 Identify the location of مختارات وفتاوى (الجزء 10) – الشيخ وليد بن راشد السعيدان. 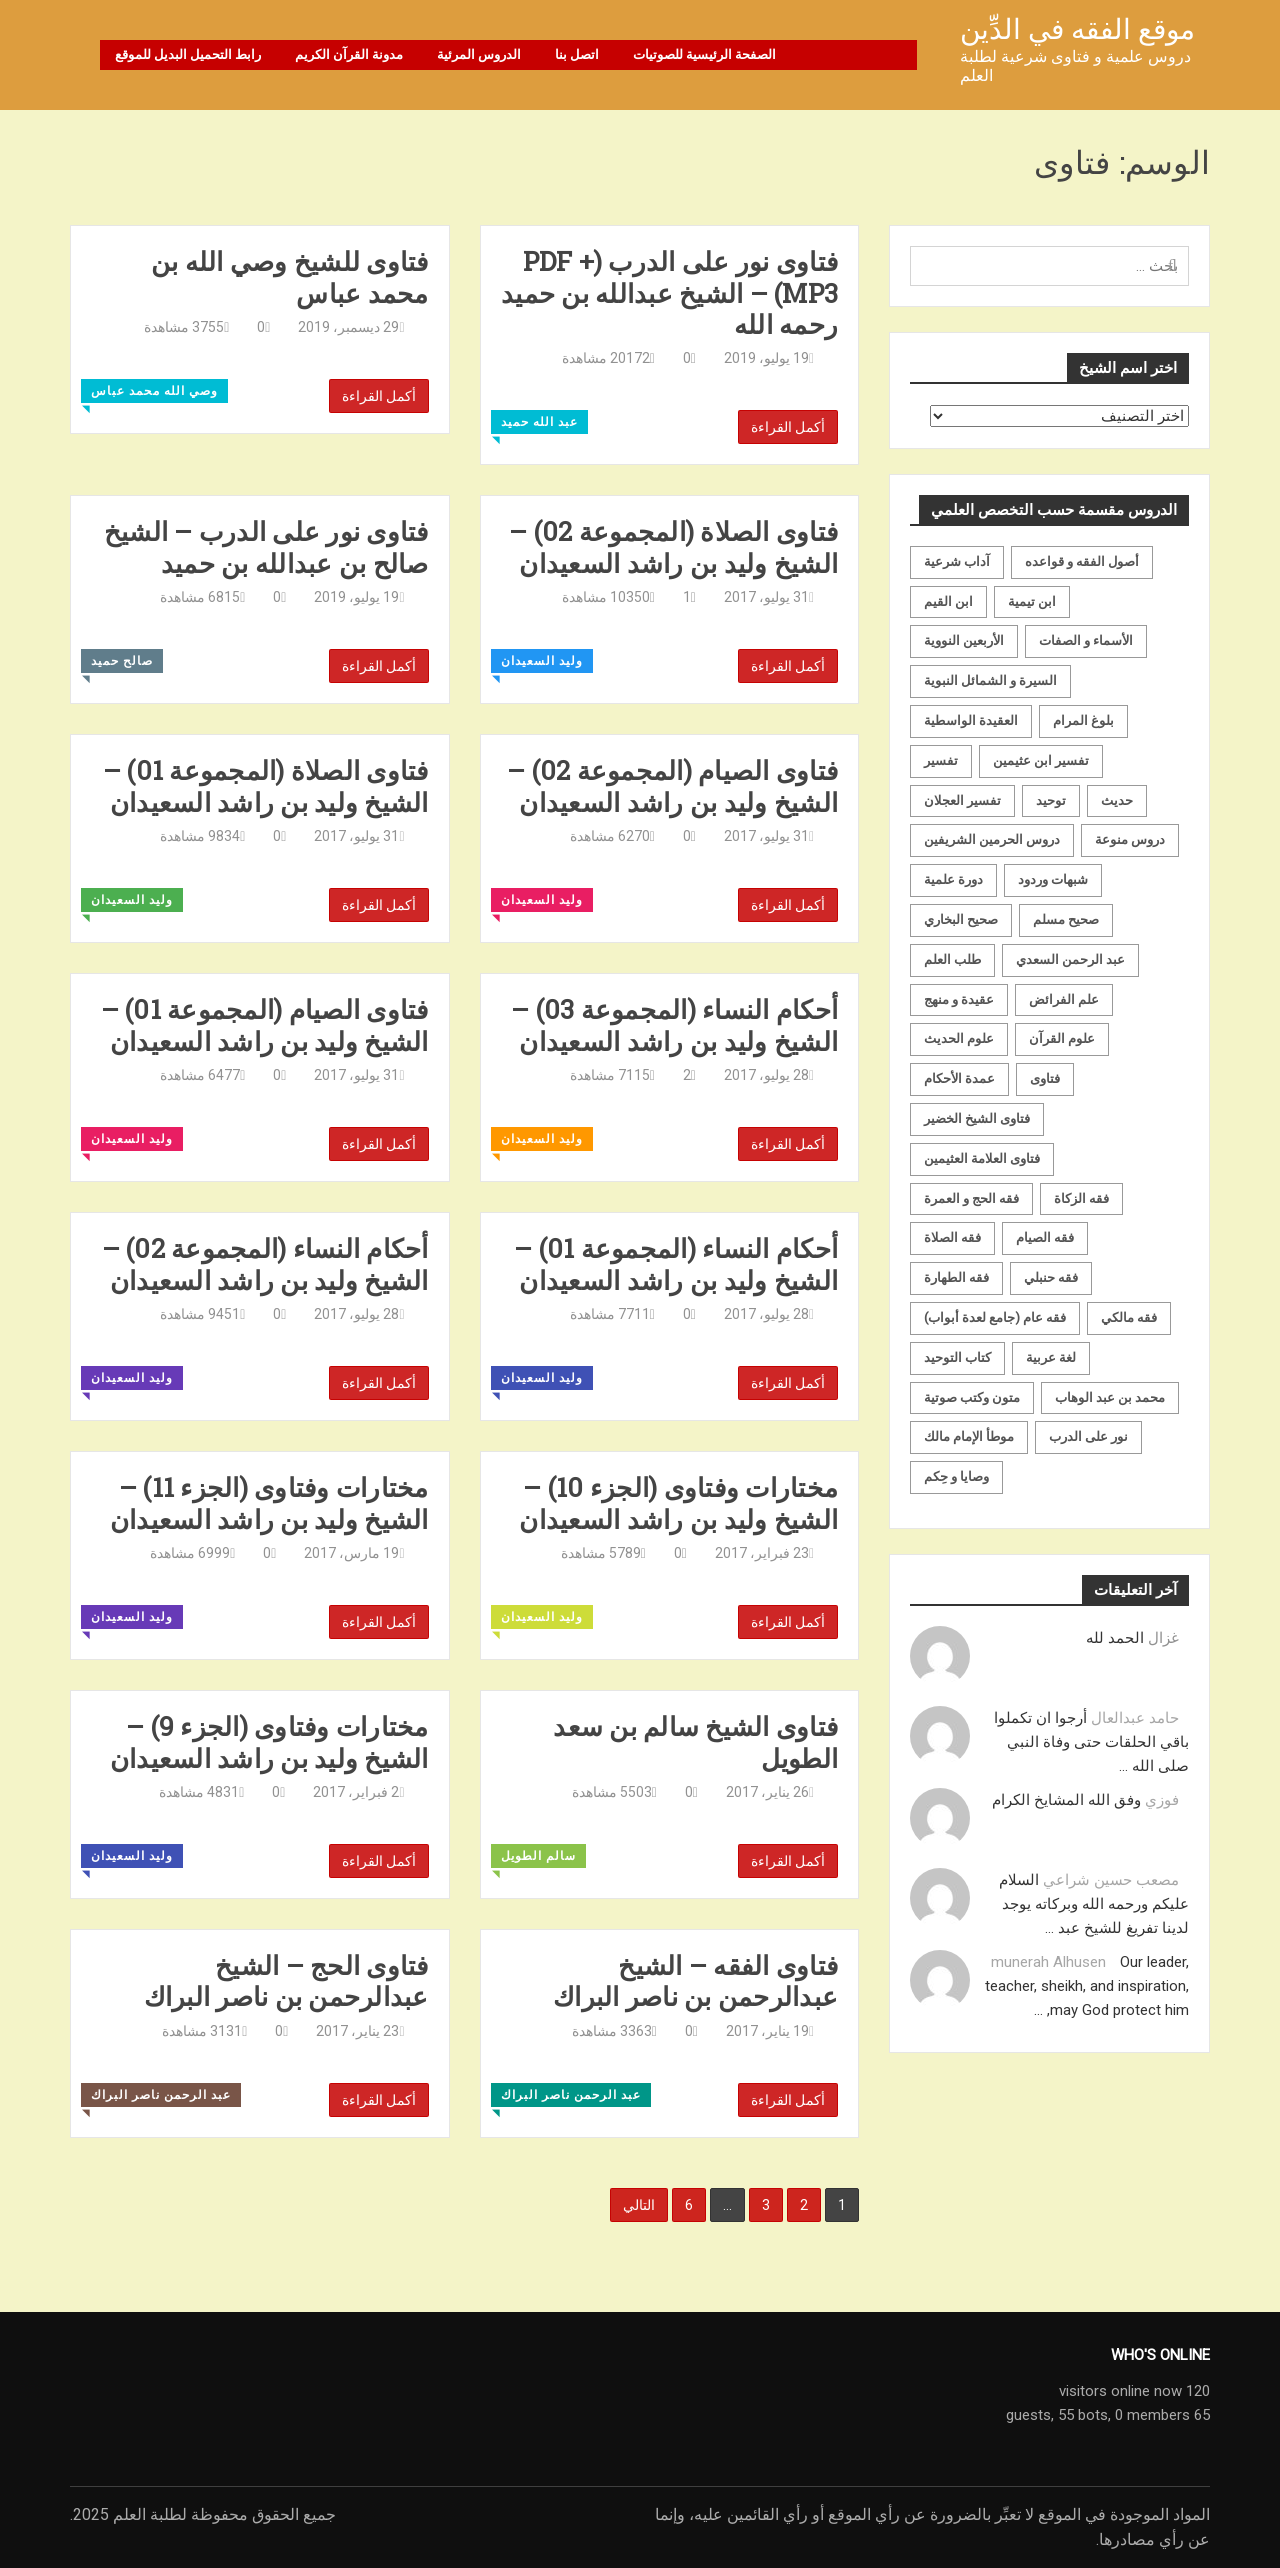
(678, 1503).